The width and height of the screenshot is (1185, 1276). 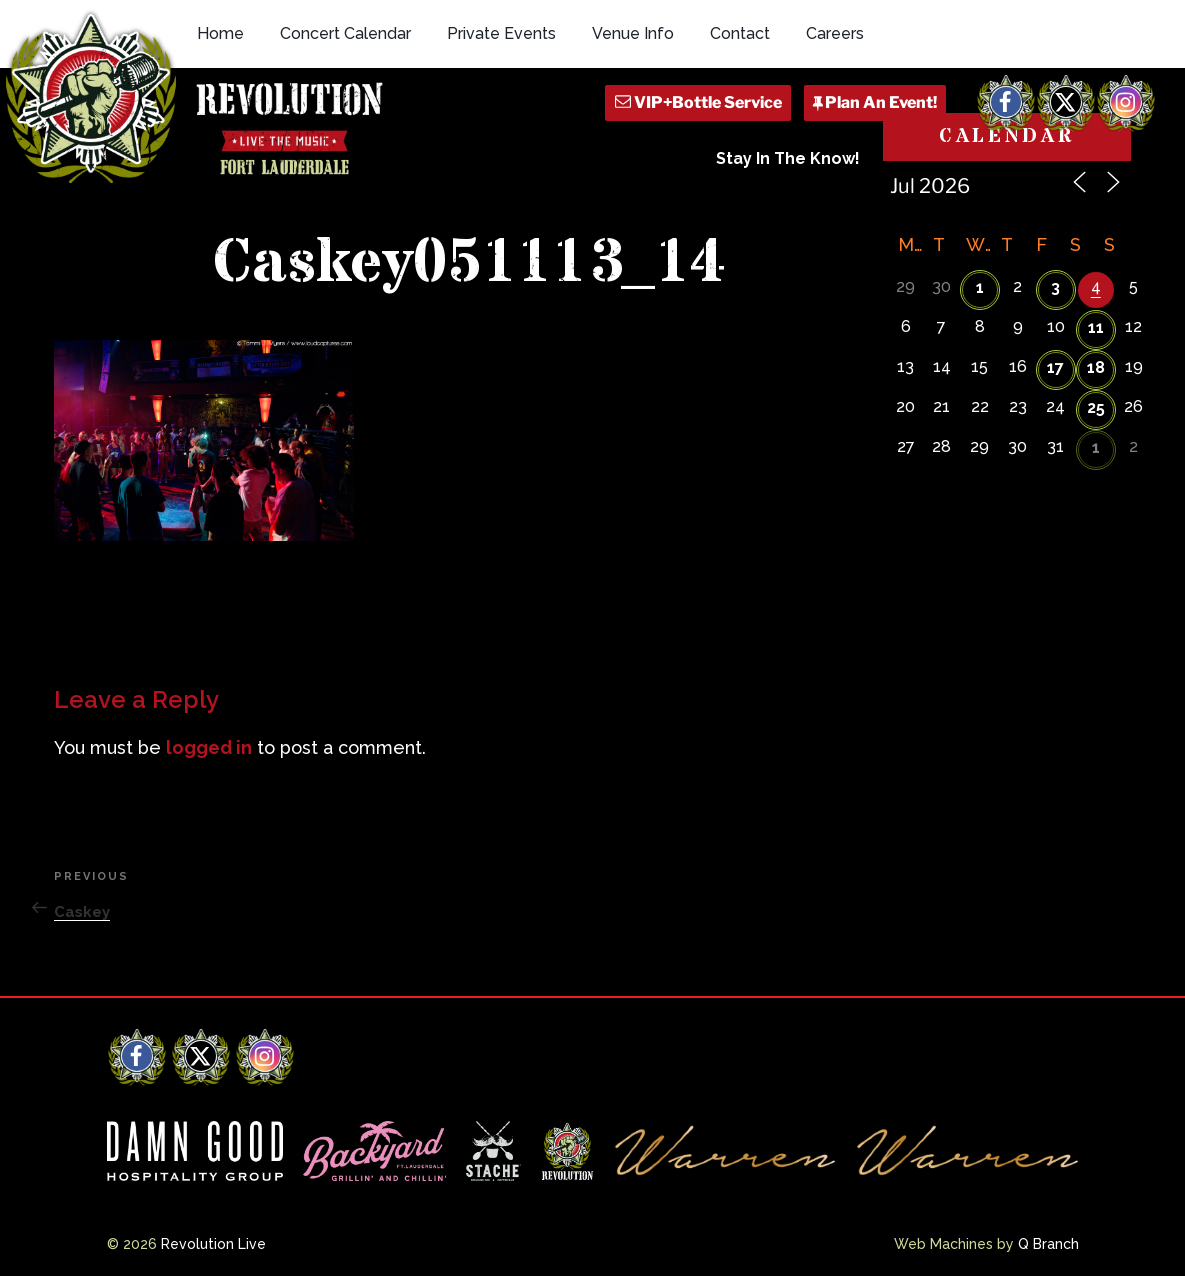 I want to click on Revolution Live, so click(x=213, y=1244).